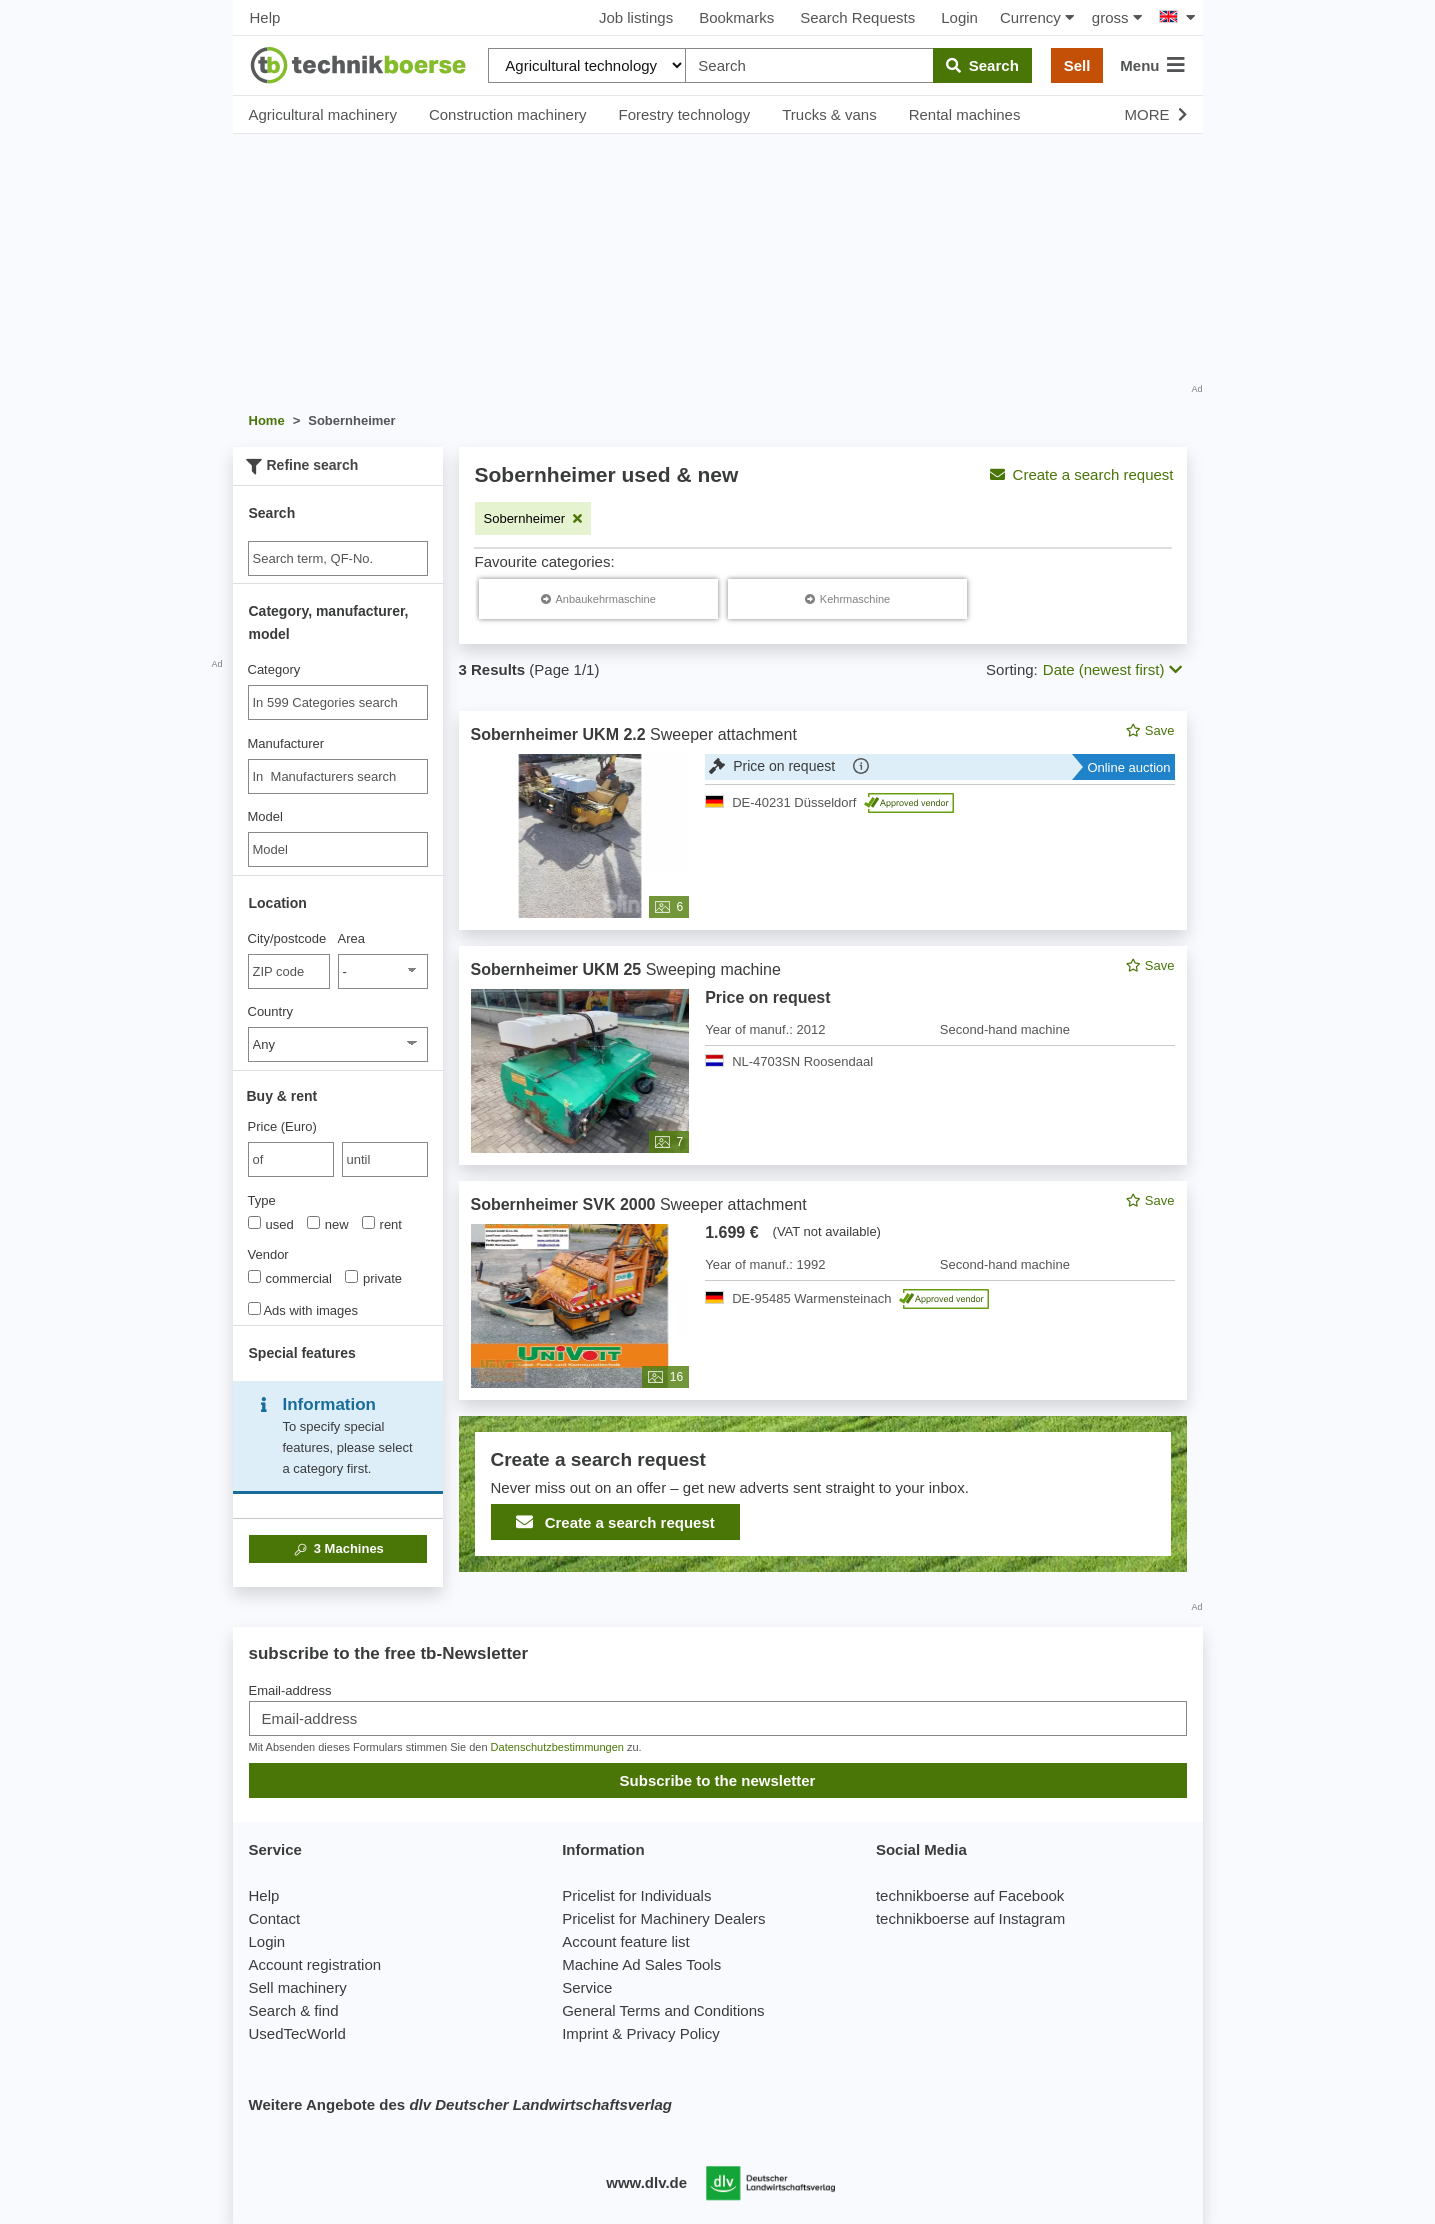 Image resolution: width=1435 pixels, height=2224 pixels. What do you see at coordinates (297, 2033) in the screenshot?
I see `UsedTecWorld` at bounding box center [297, 2033].